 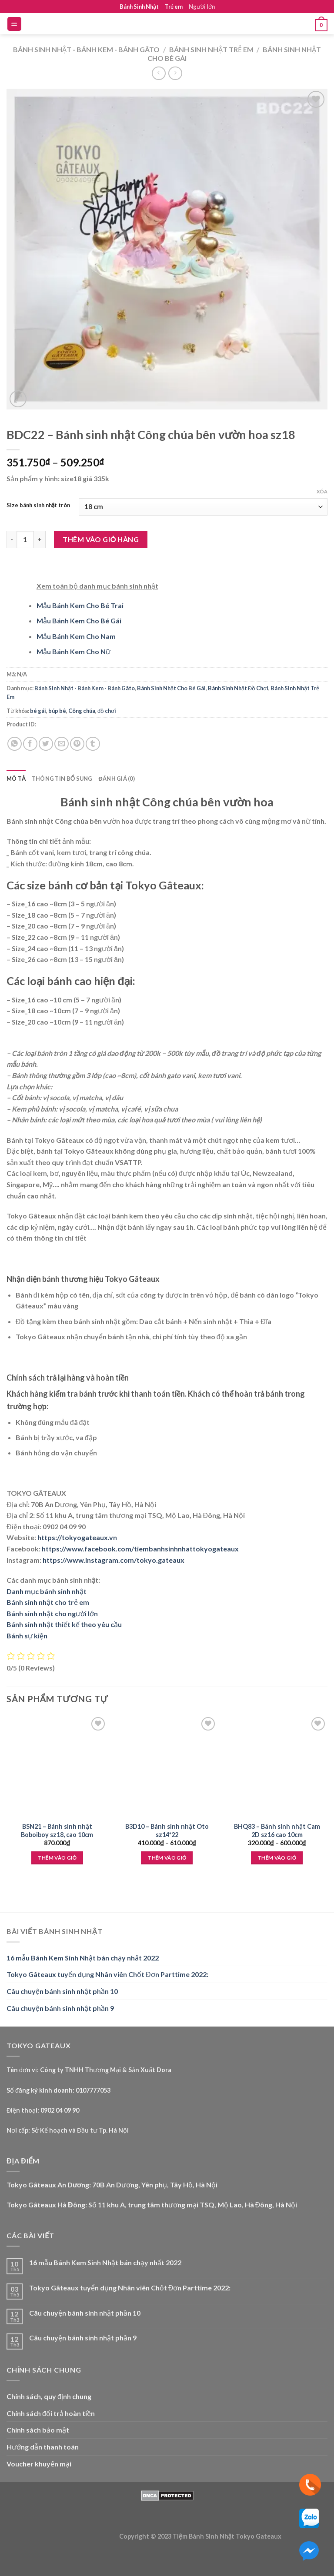 I want to click on [Share on WhatsApp], so click(x=14, y=744).